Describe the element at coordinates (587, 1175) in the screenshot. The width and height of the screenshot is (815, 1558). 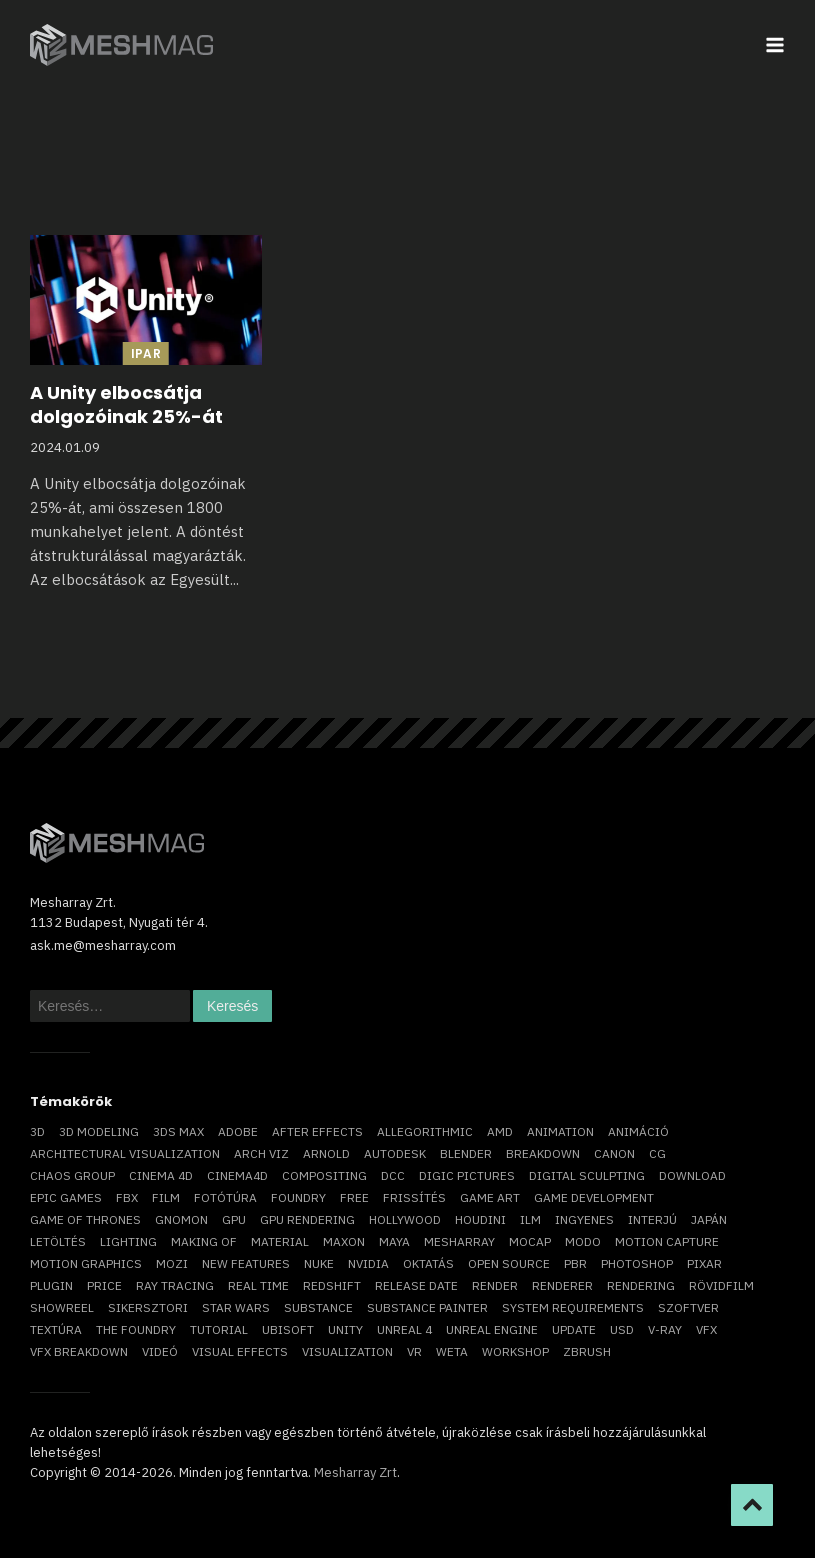
I see `digital sculpting` at that location.